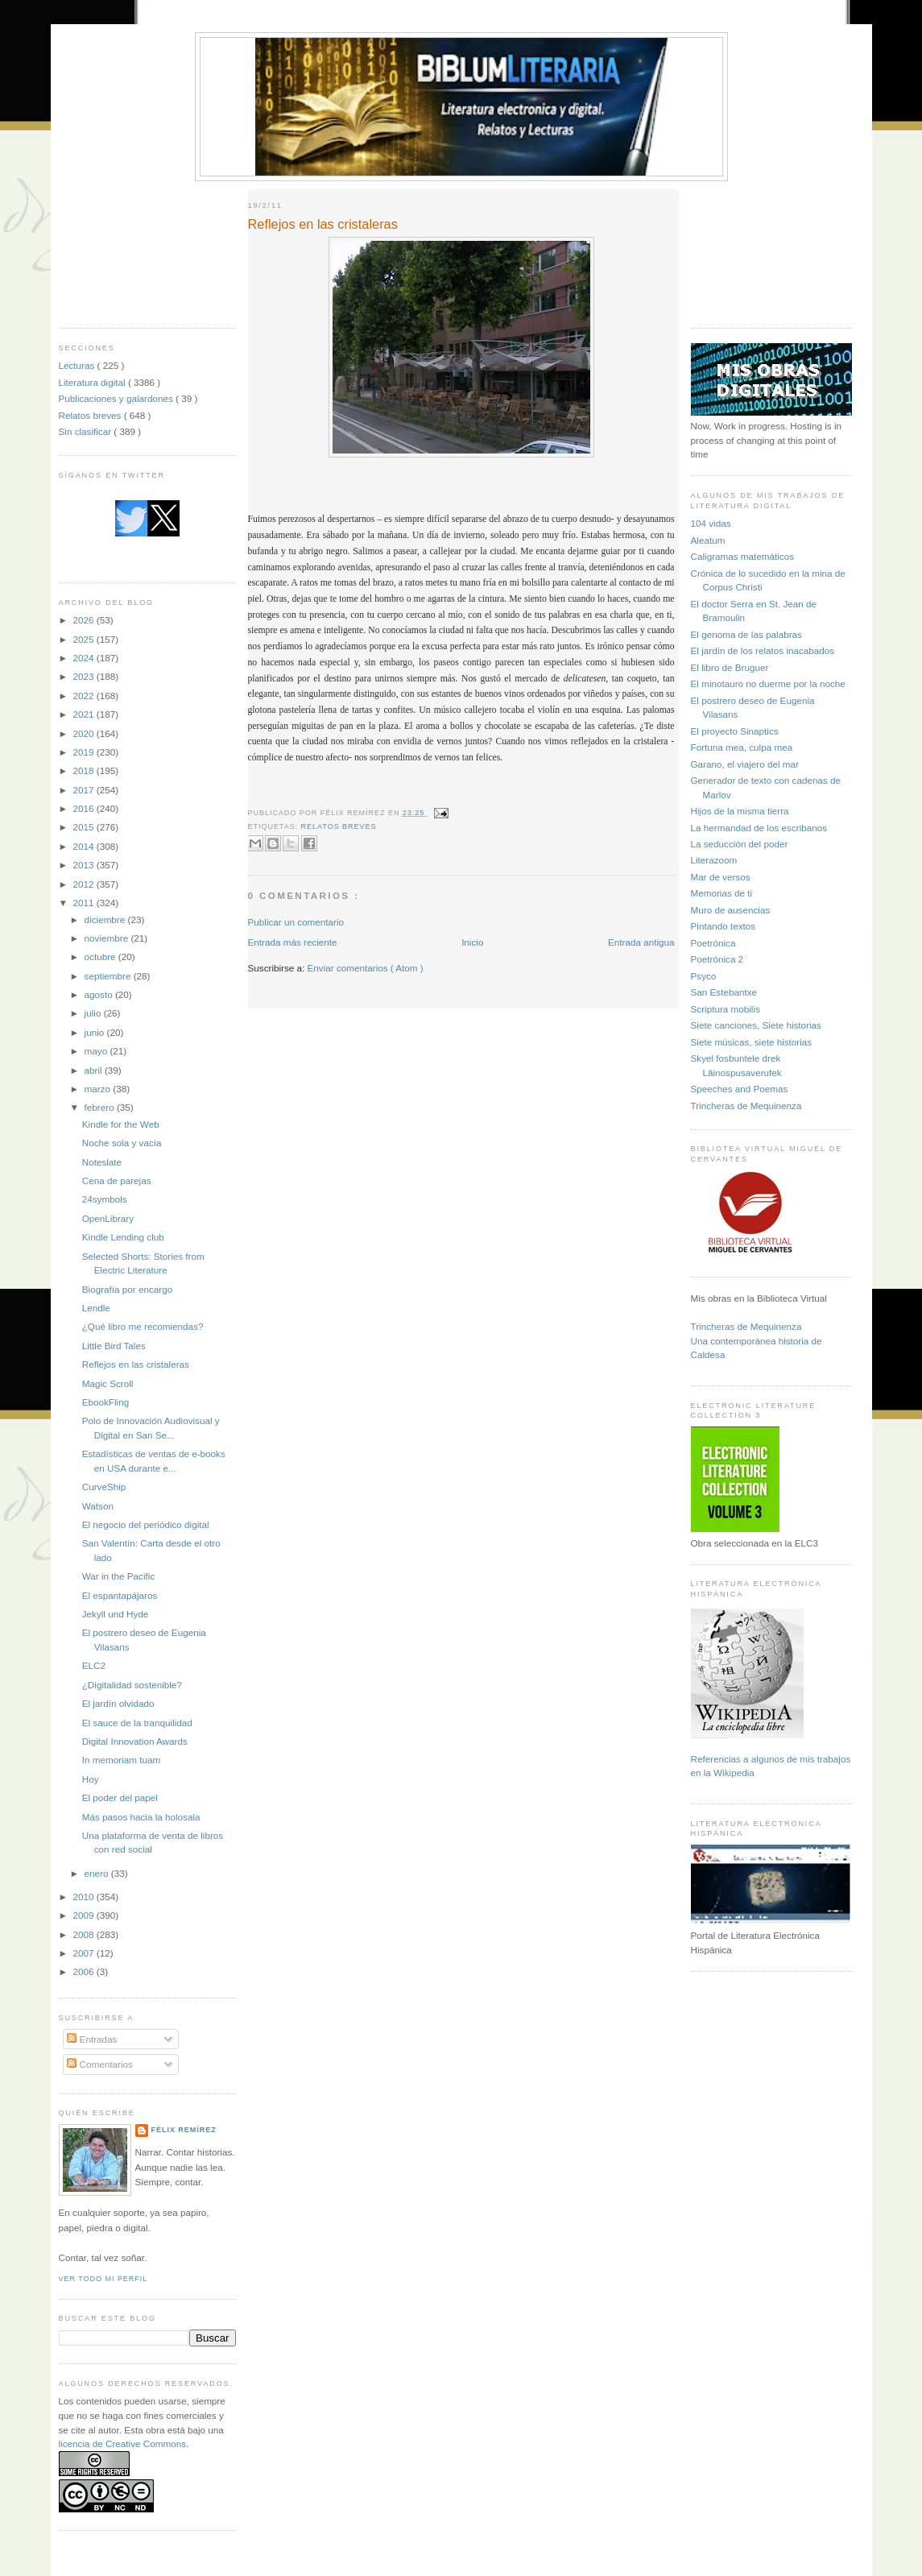  I want to click on 2010, so click(85, 1896).